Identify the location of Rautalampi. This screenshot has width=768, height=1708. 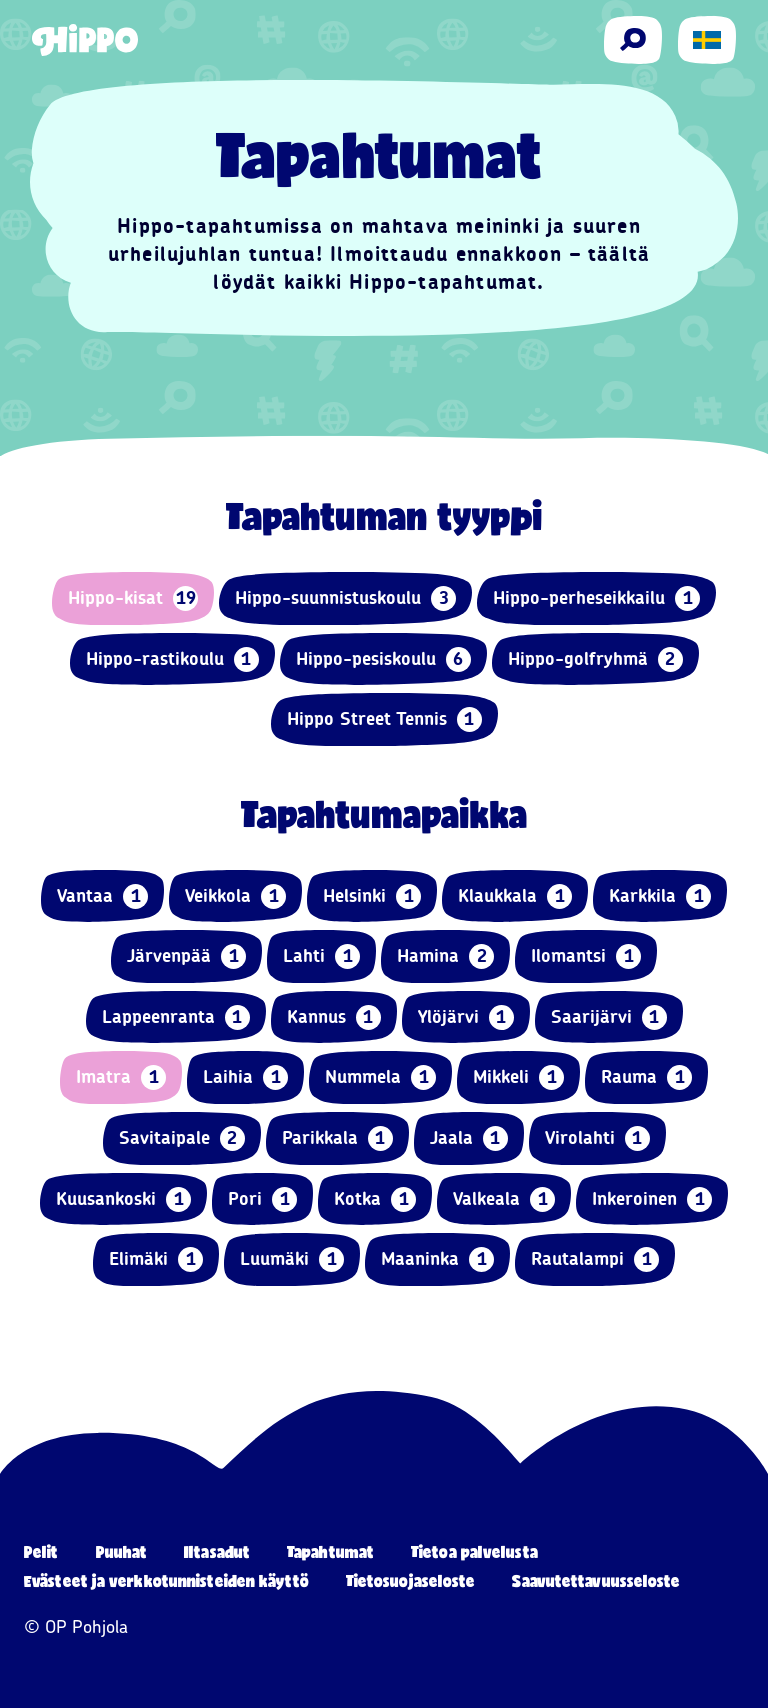
(595, 1259).